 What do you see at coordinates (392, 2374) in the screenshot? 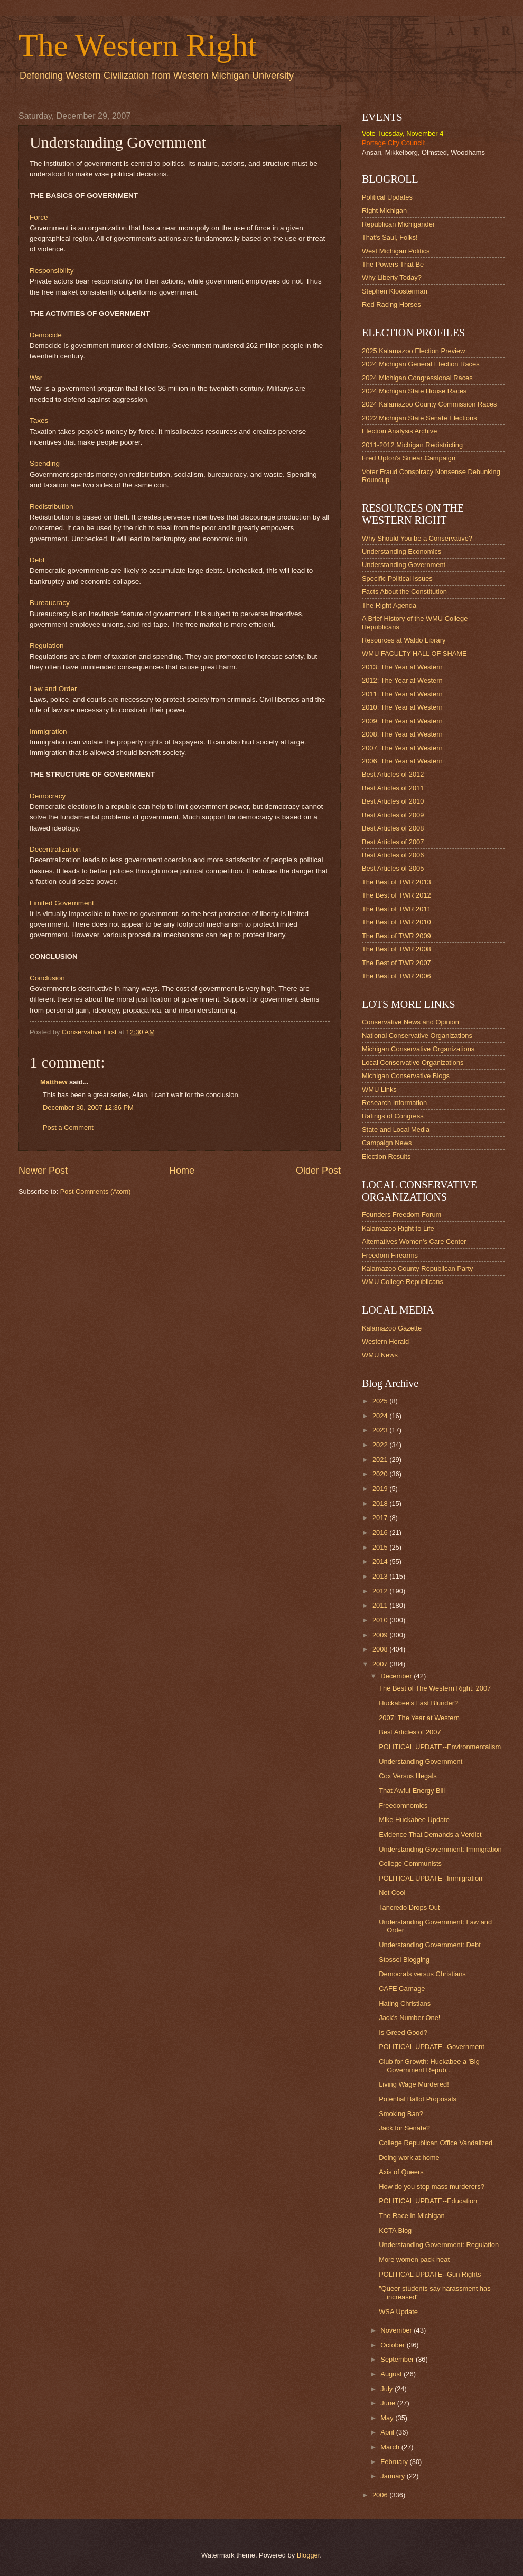
I see `August` at bounding box center [392, 2374].